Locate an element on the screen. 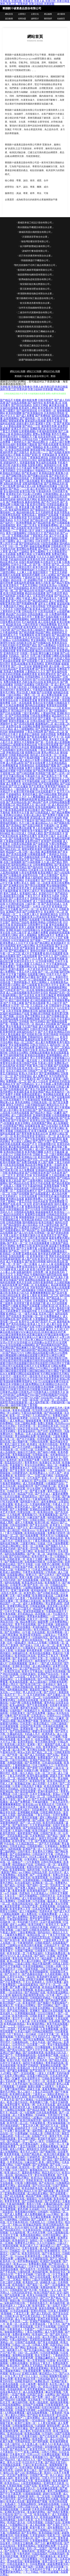  在线看日韩电影 is located at coordinates (20, 987).